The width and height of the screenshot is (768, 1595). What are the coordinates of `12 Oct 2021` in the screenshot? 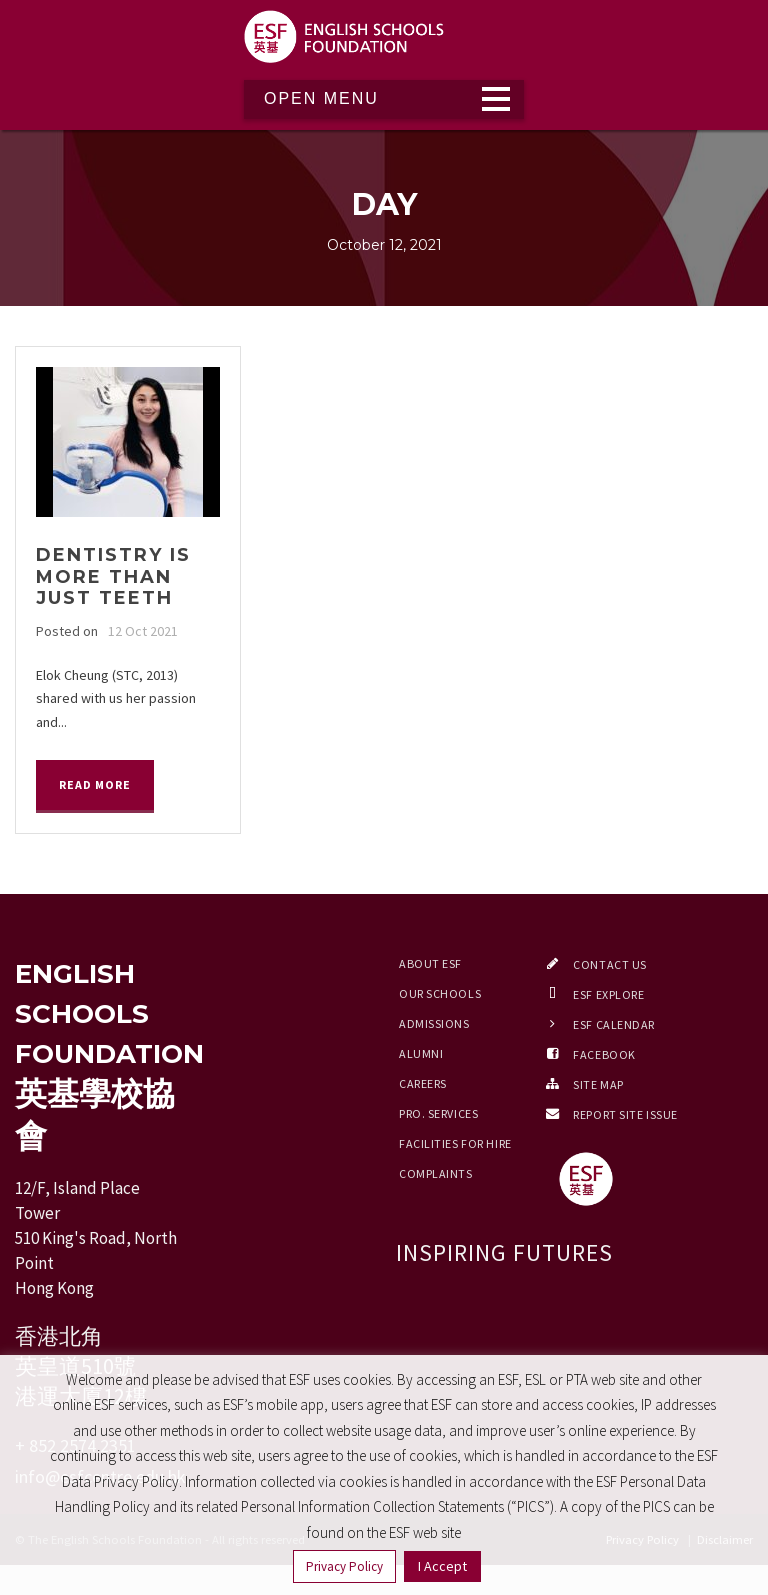 It's located at (143, 631).